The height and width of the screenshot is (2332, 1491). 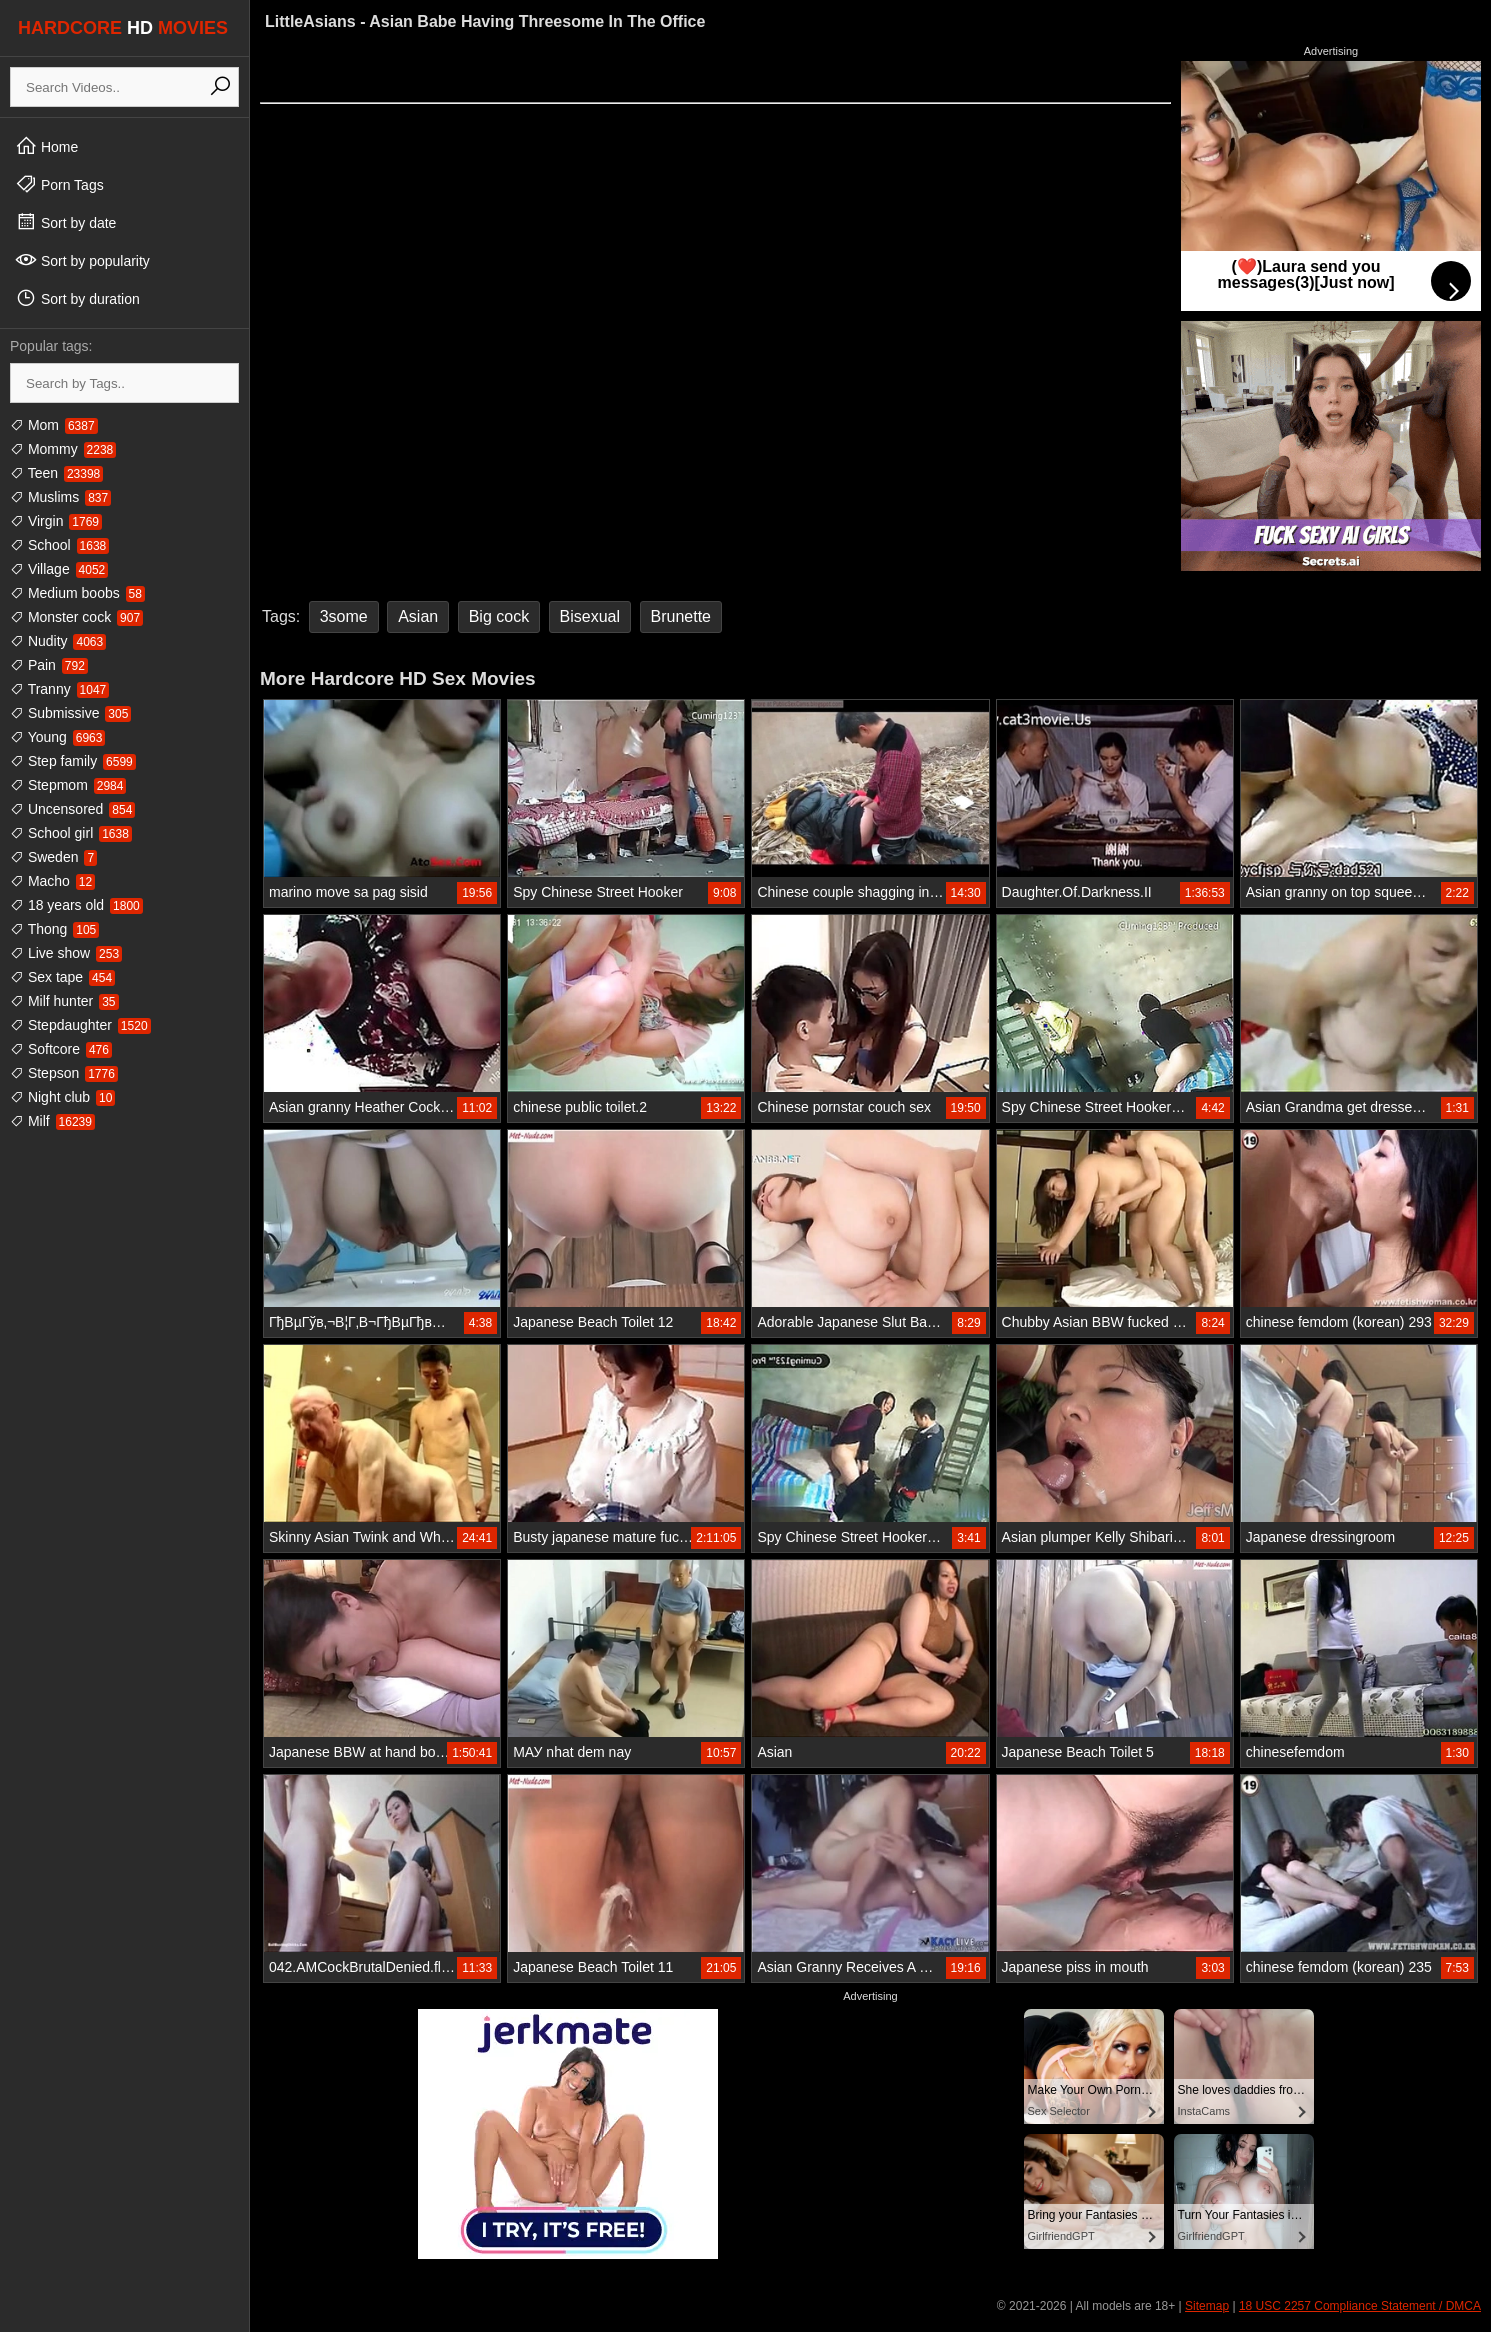 What do you see at coordinates (418, 616) in the screenshot?
I see `Asian` at bounding box center [418, 616].